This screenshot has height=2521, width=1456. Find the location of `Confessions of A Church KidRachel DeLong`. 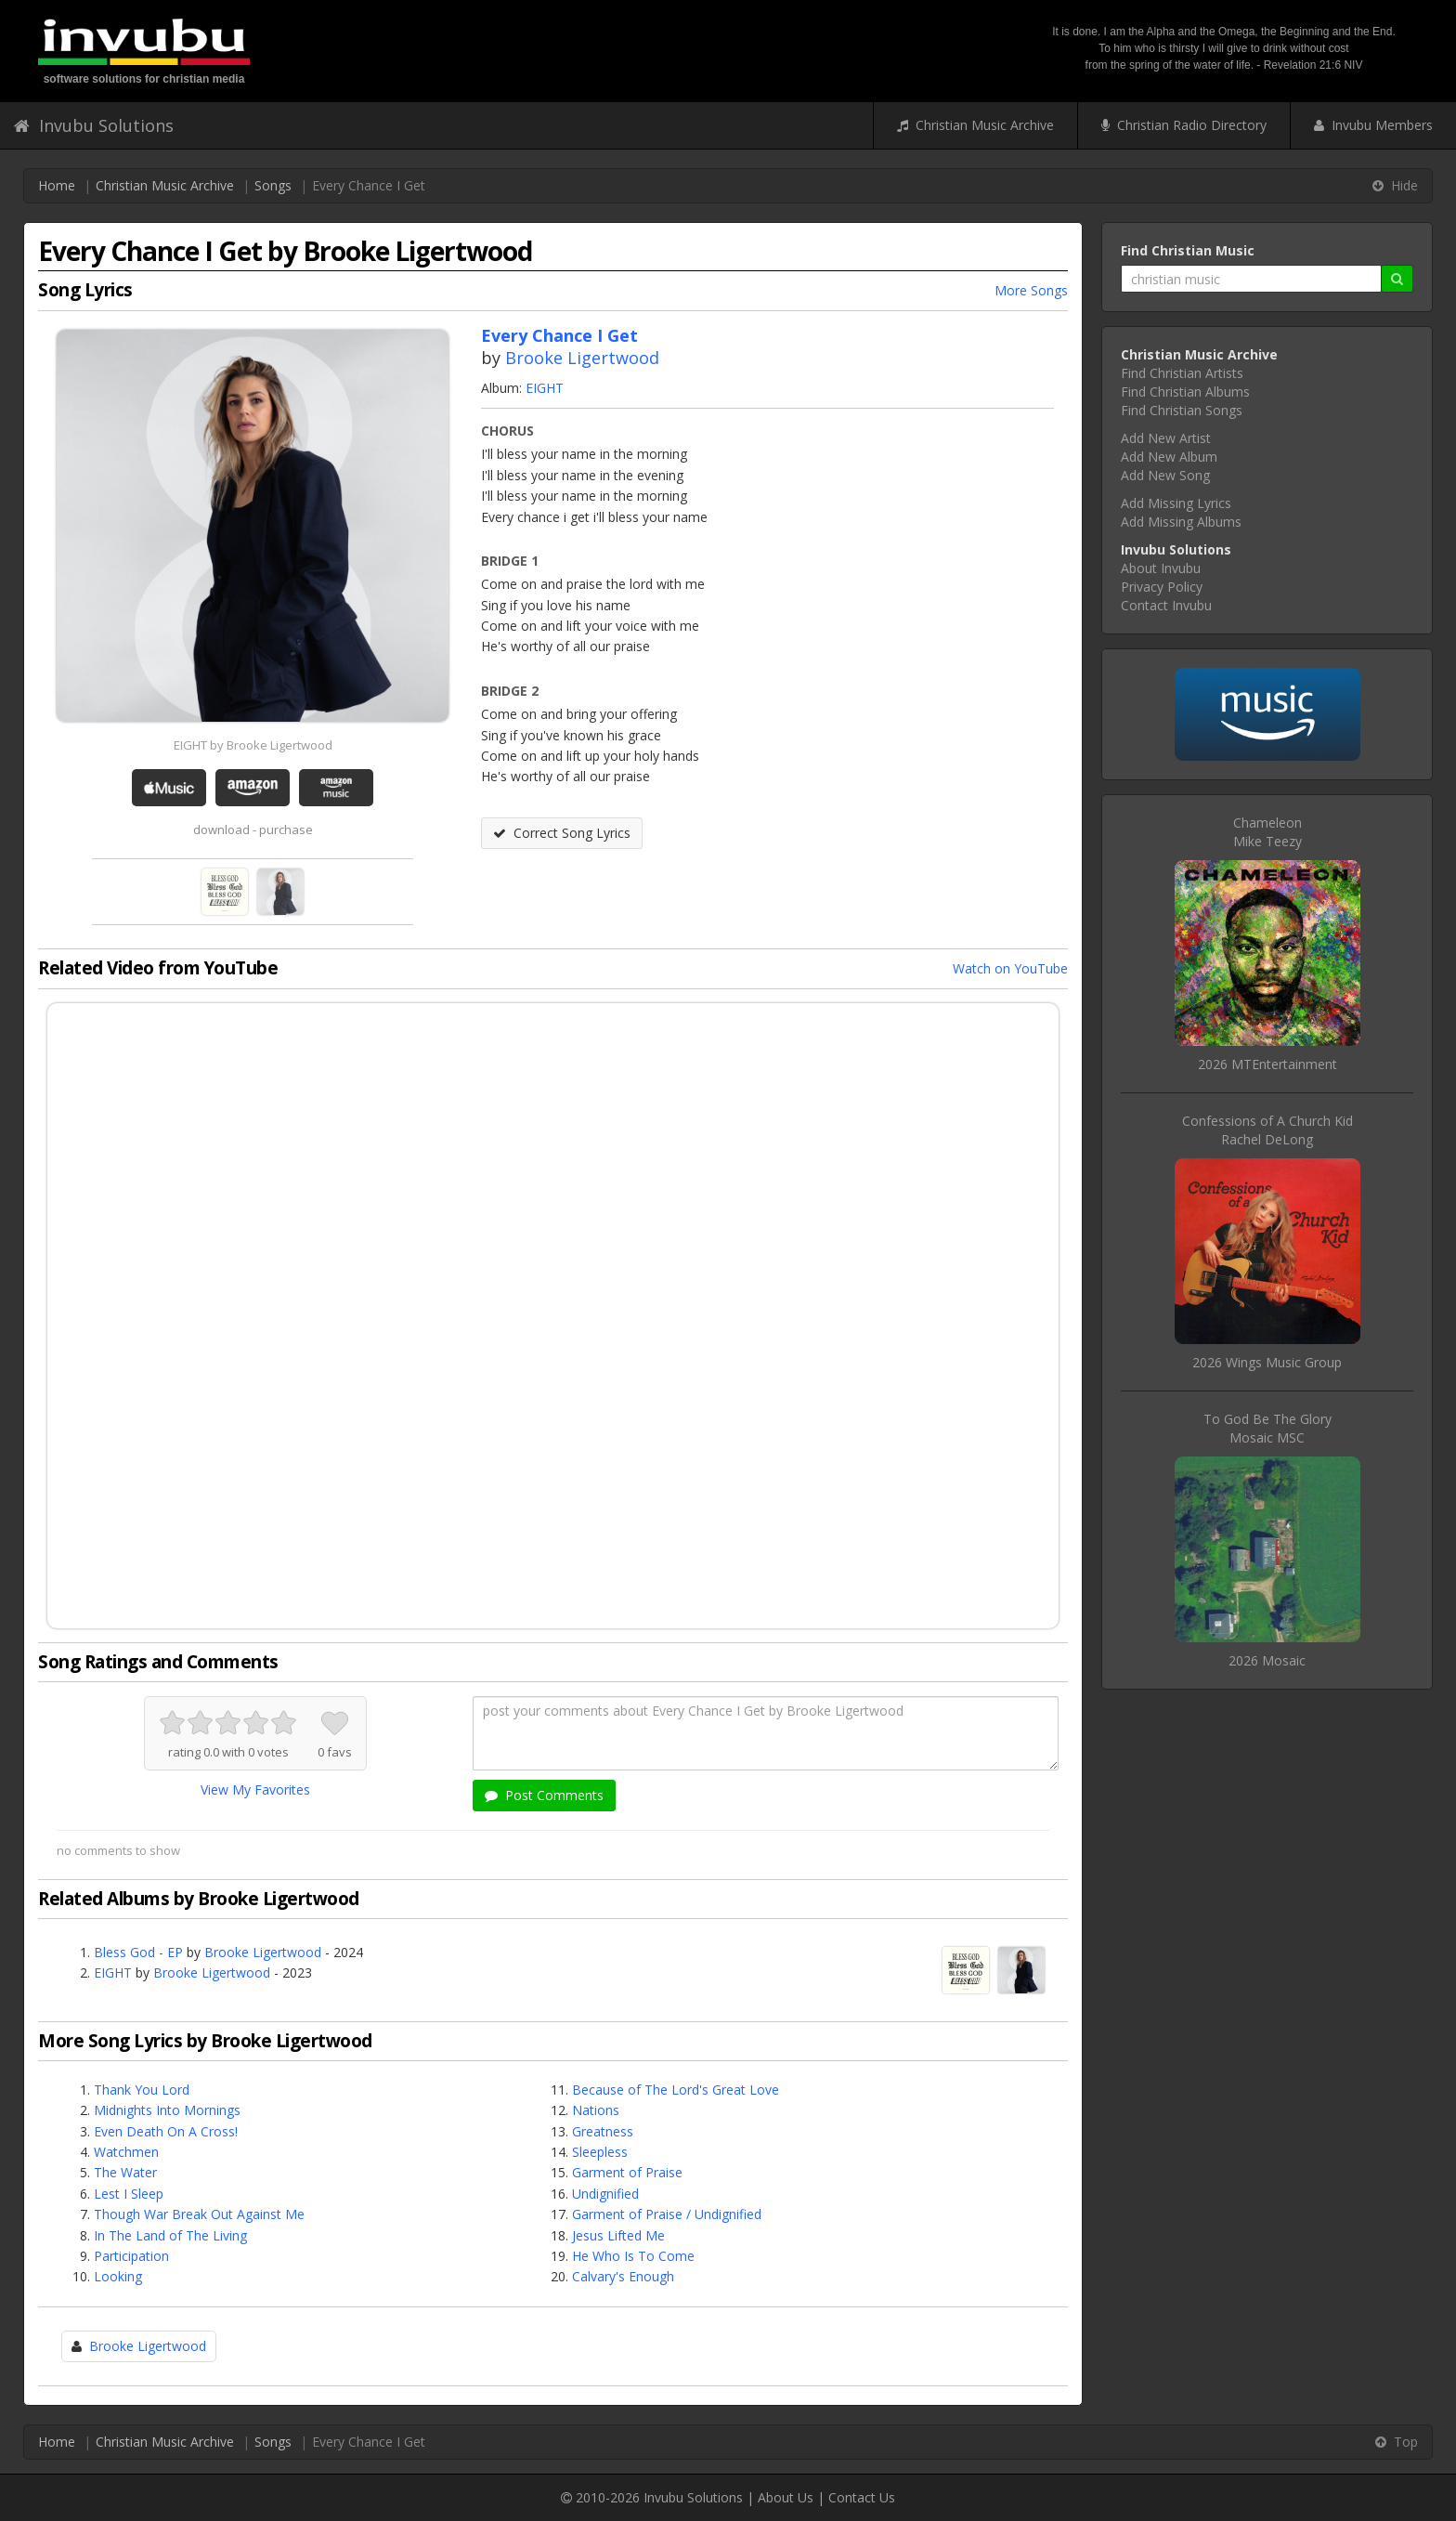

Confessions of A Church KidRachel DeLong is located at coordinates (1267, 1130).